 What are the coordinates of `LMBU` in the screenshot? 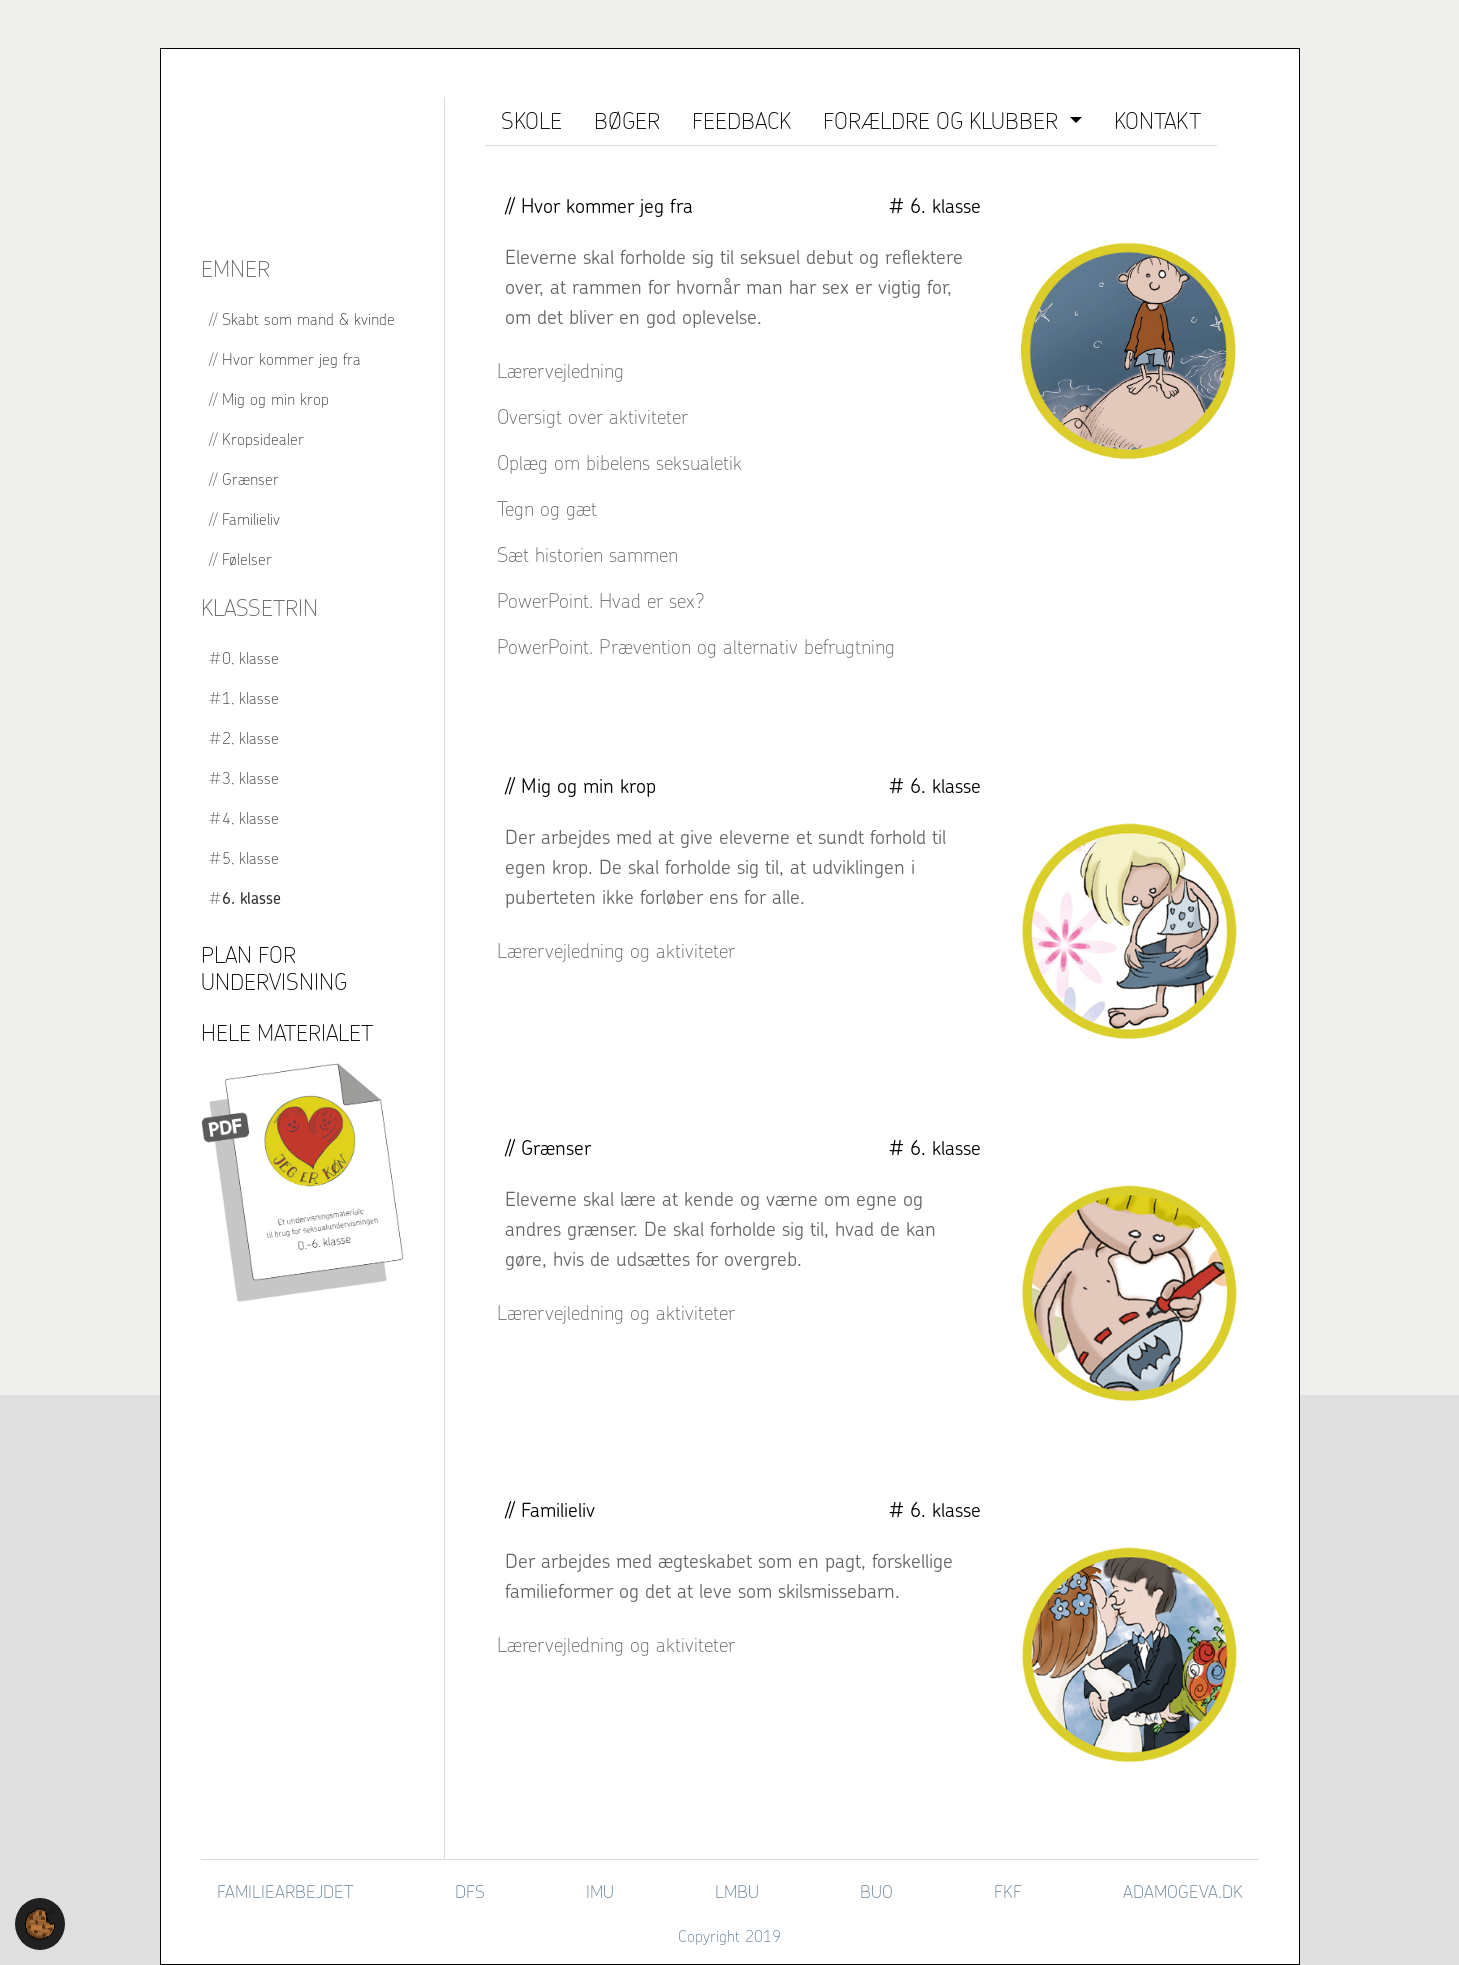 It's located at (737, 1891).